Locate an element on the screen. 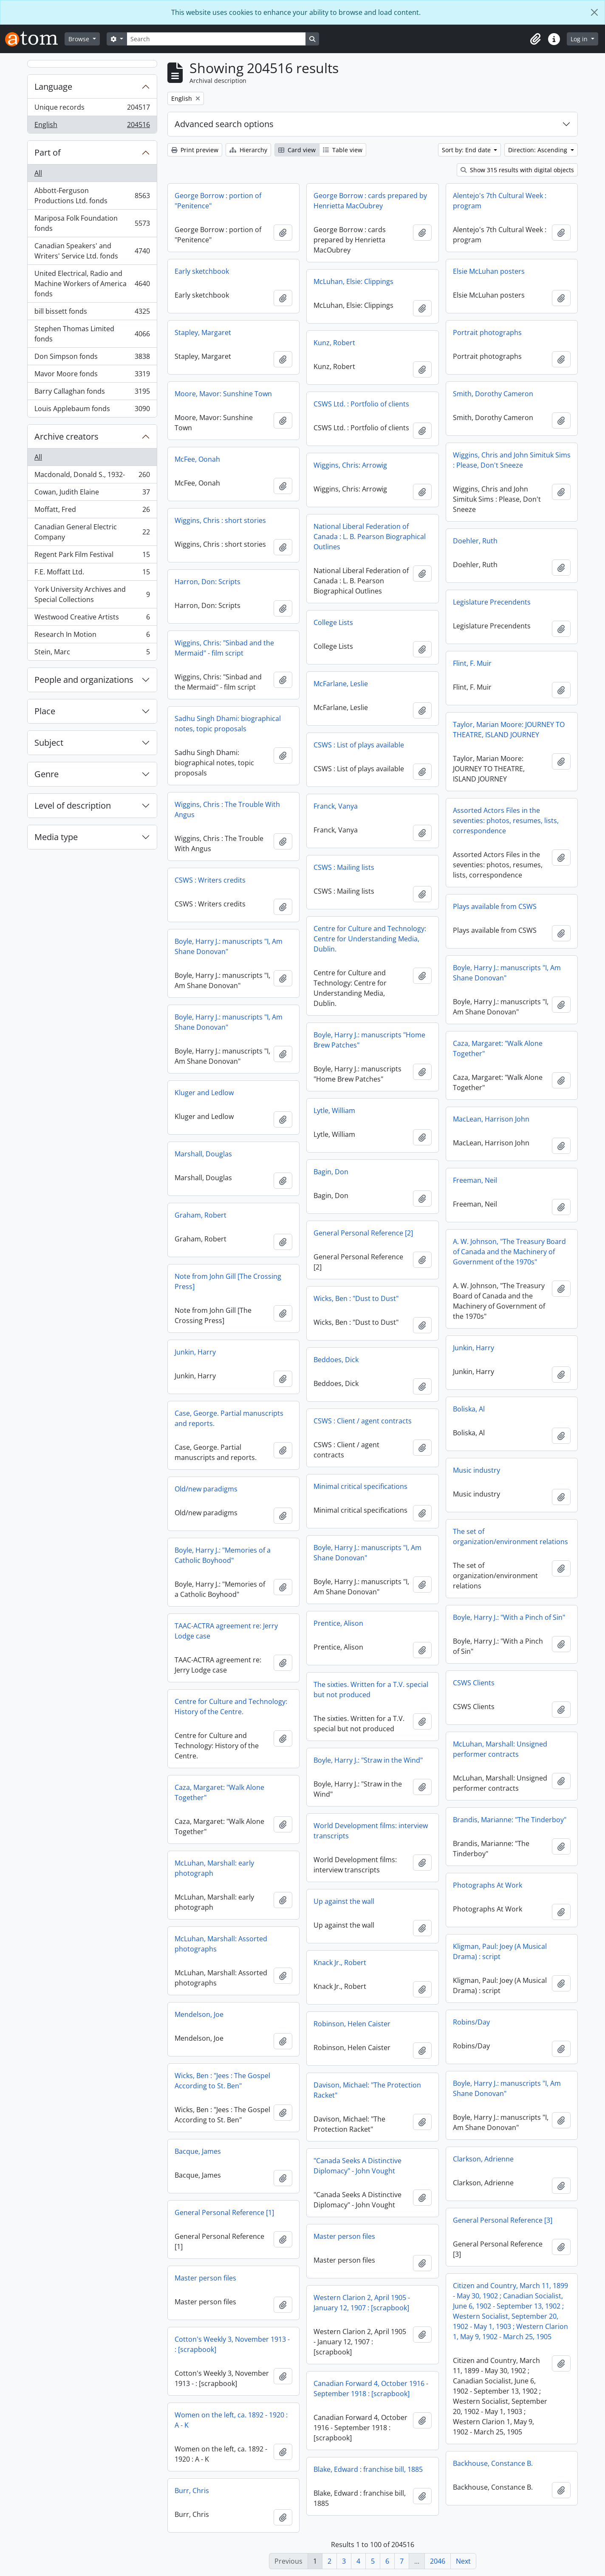 Image resolution: width=605 pixels, height=2576 pixels. Log in is located at coordinates (580, 39).